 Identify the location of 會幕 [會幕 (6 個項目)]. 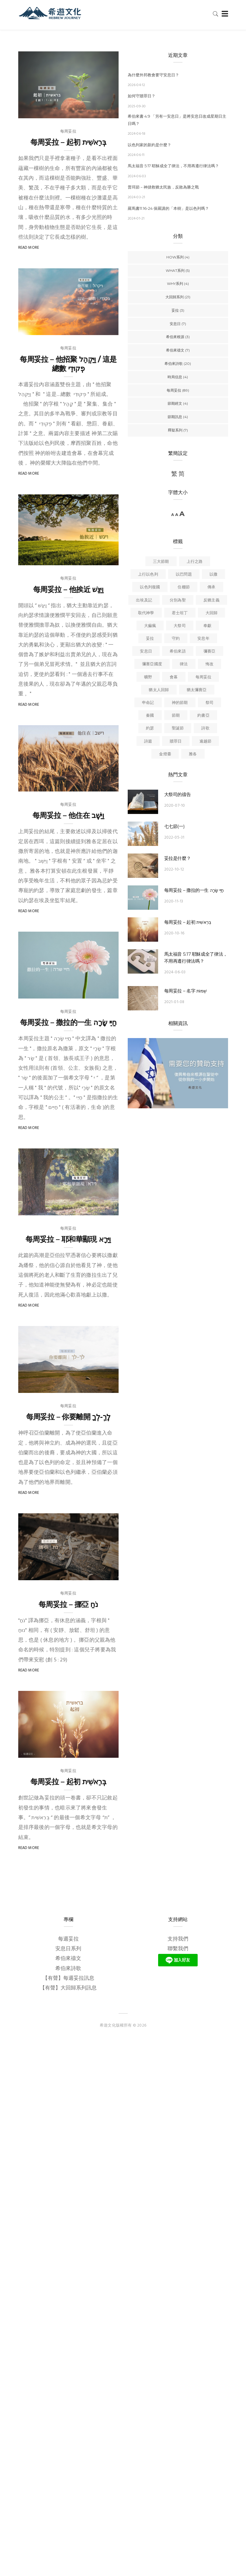
(174, 677).